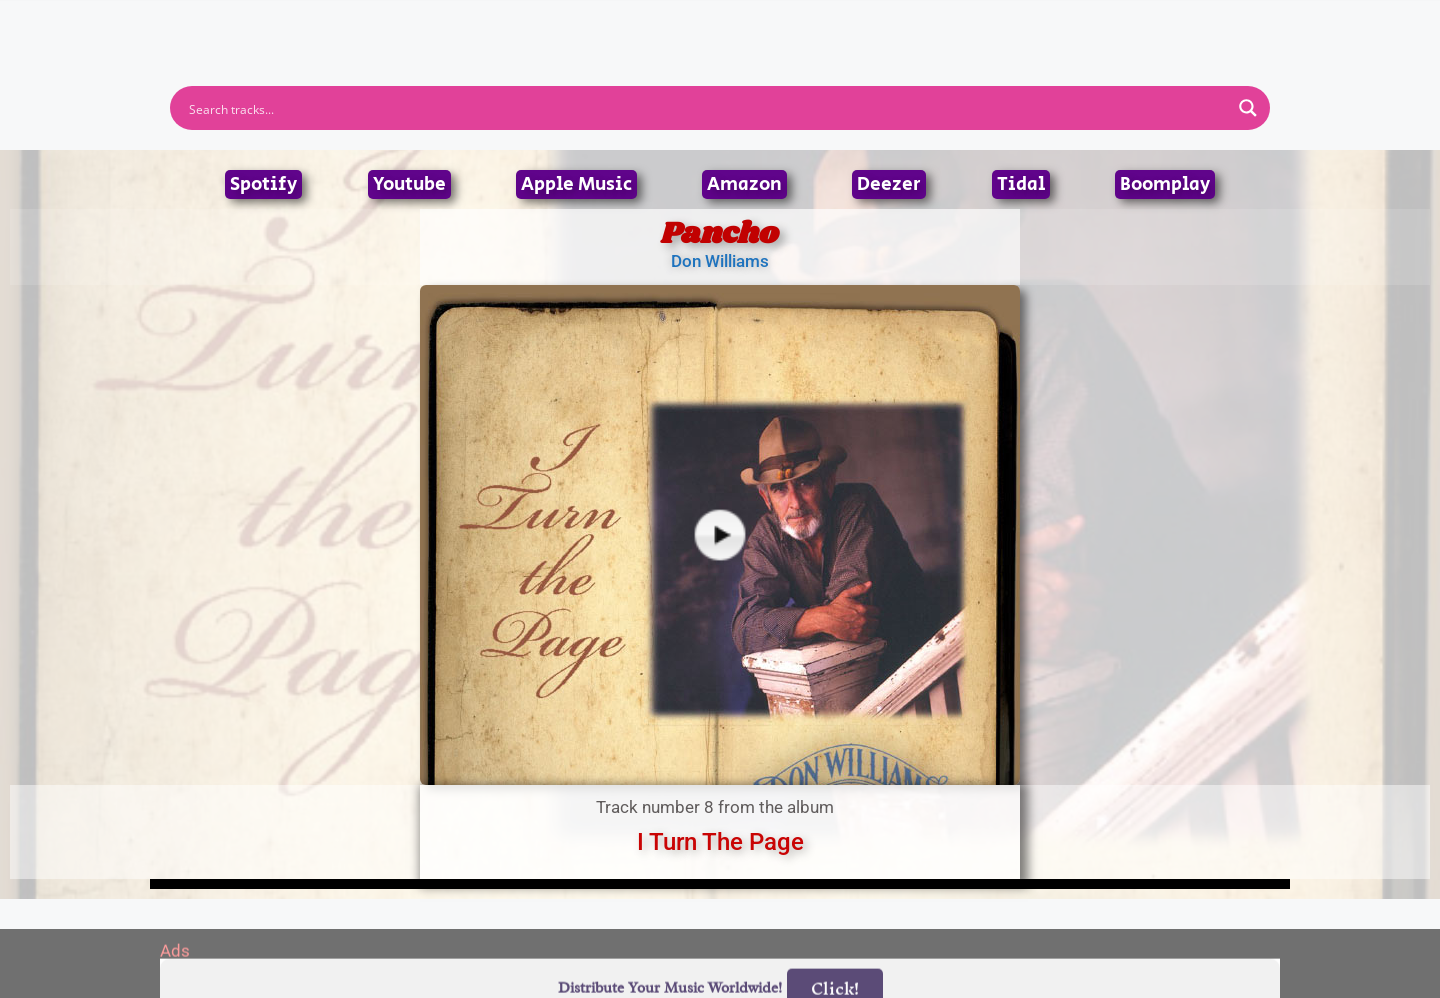 The height and width of the screenshot is (998, 1440). Describe the element at coordinates (1248, 108) in the screenshot. I see `[Search magnifier button]` at that location.